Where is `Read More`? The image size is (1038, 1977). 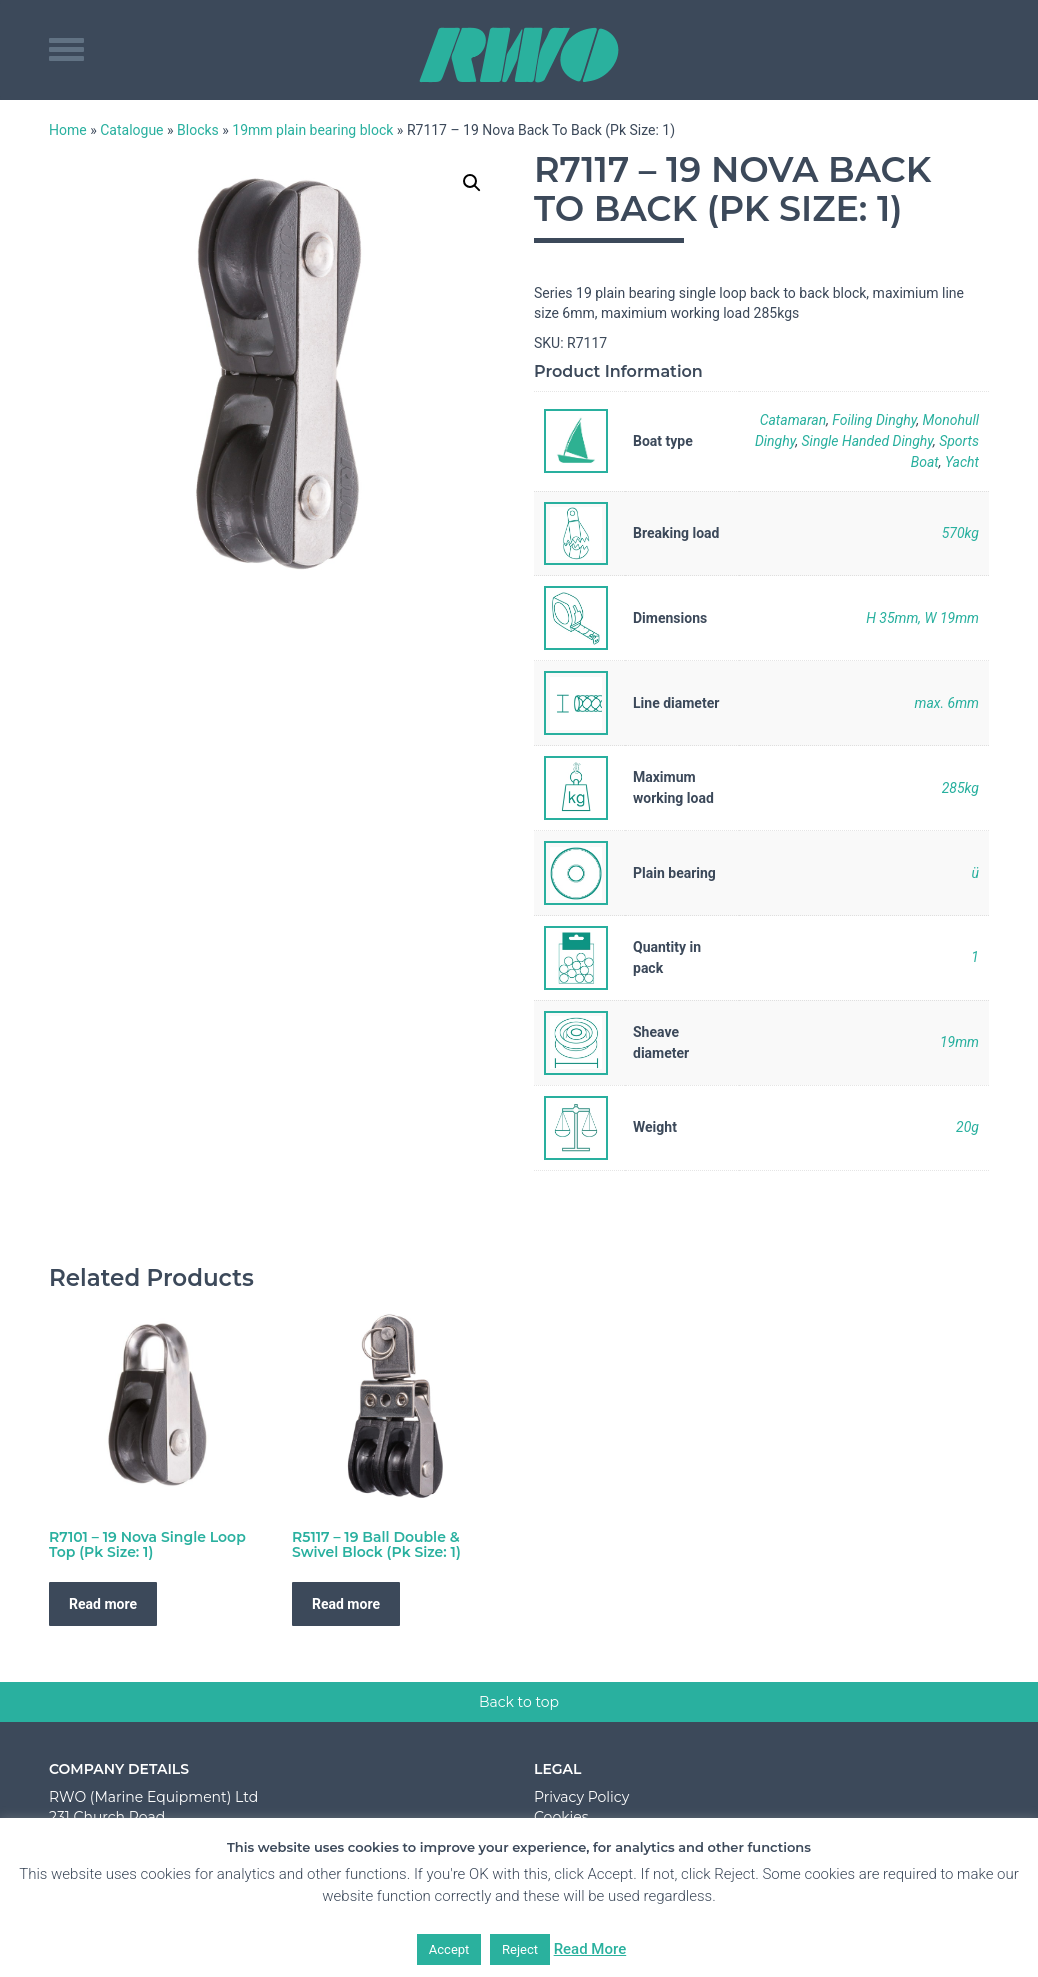 Read More is located at coordinates (590, 1949).